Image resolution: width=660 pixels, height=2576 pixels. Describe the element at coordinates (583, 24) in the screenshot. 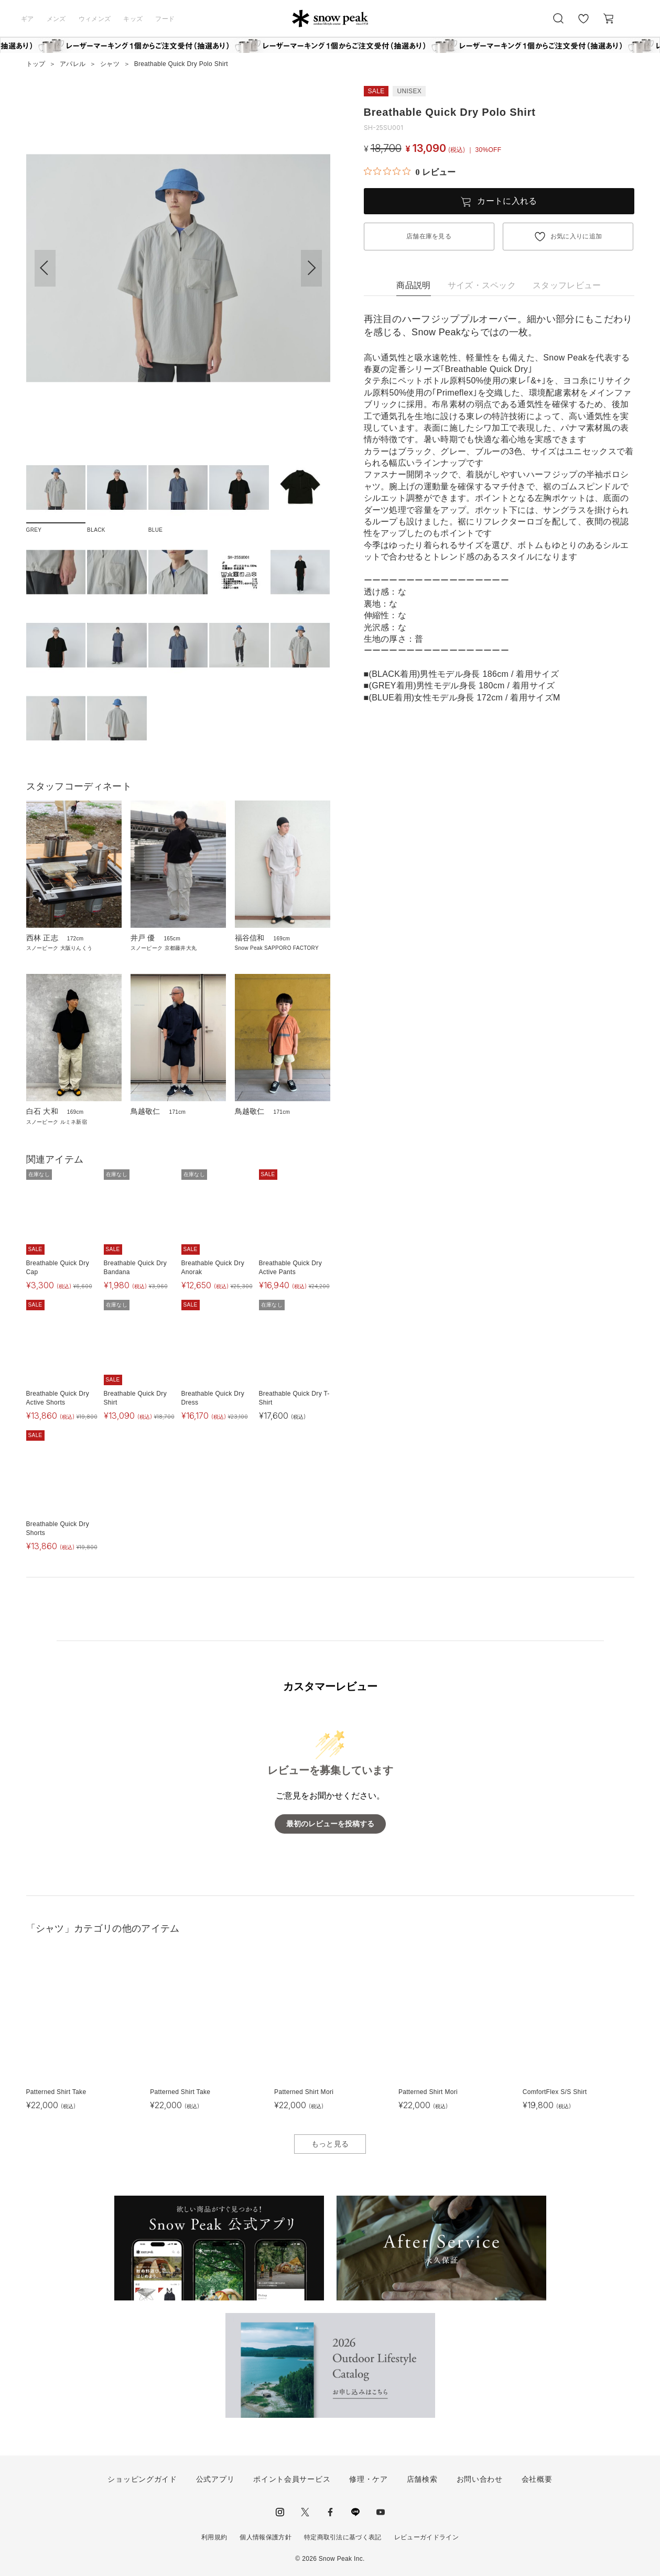

I see `お気に入り` at that location.